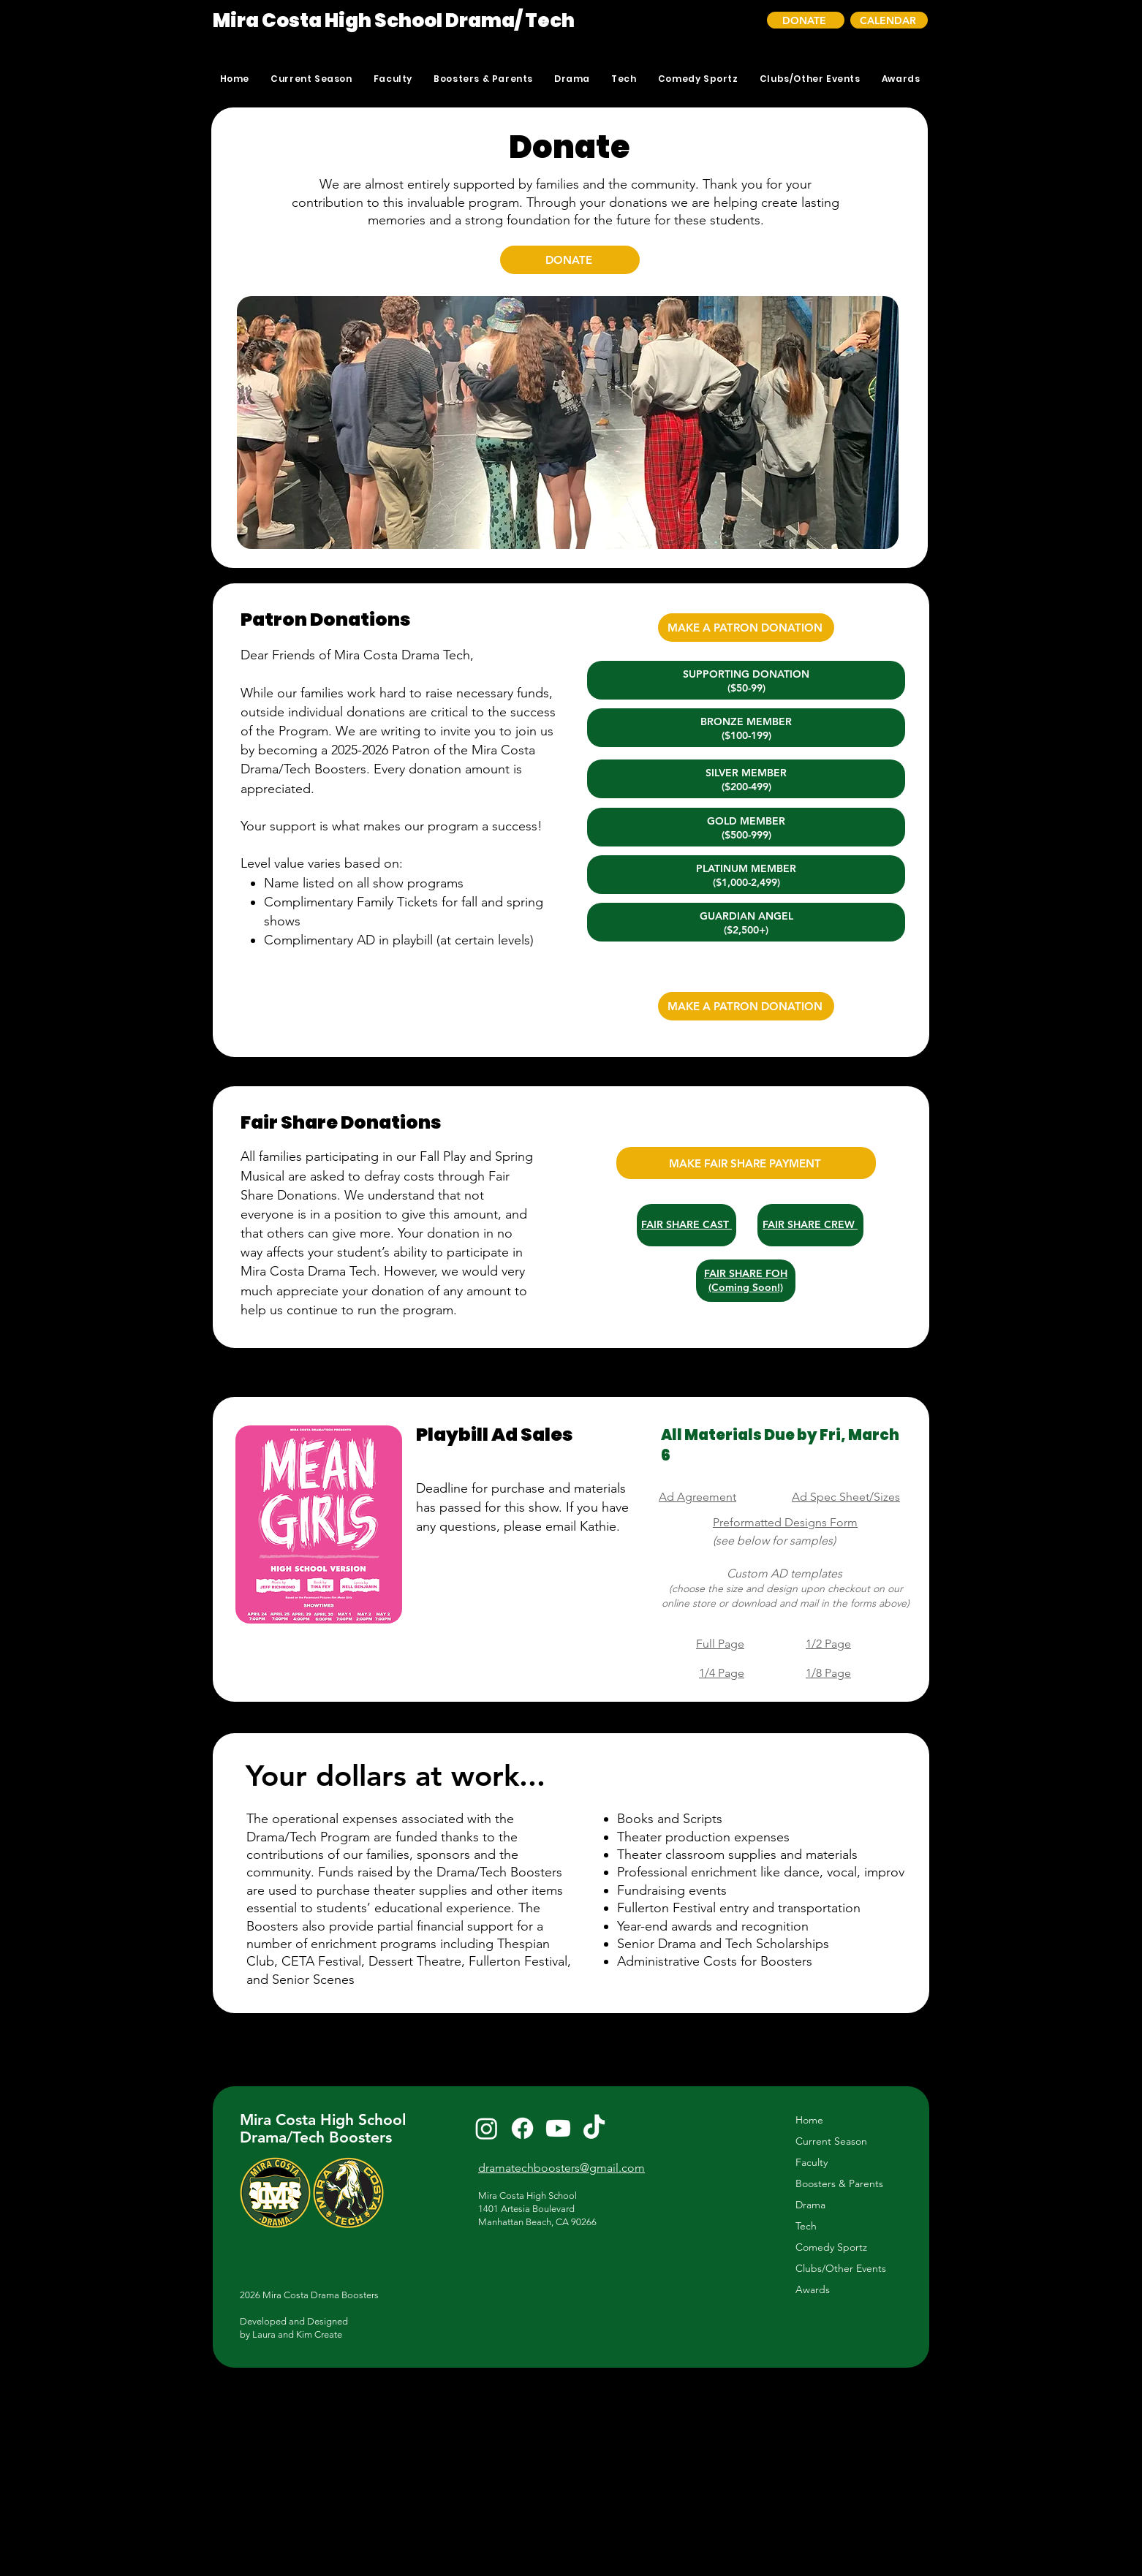 Image resolution: width=1142 pixels, height=2576 pixels. Describe the element at coordinates (806, 2225) in the screenshot. I see `Tech` at that location.